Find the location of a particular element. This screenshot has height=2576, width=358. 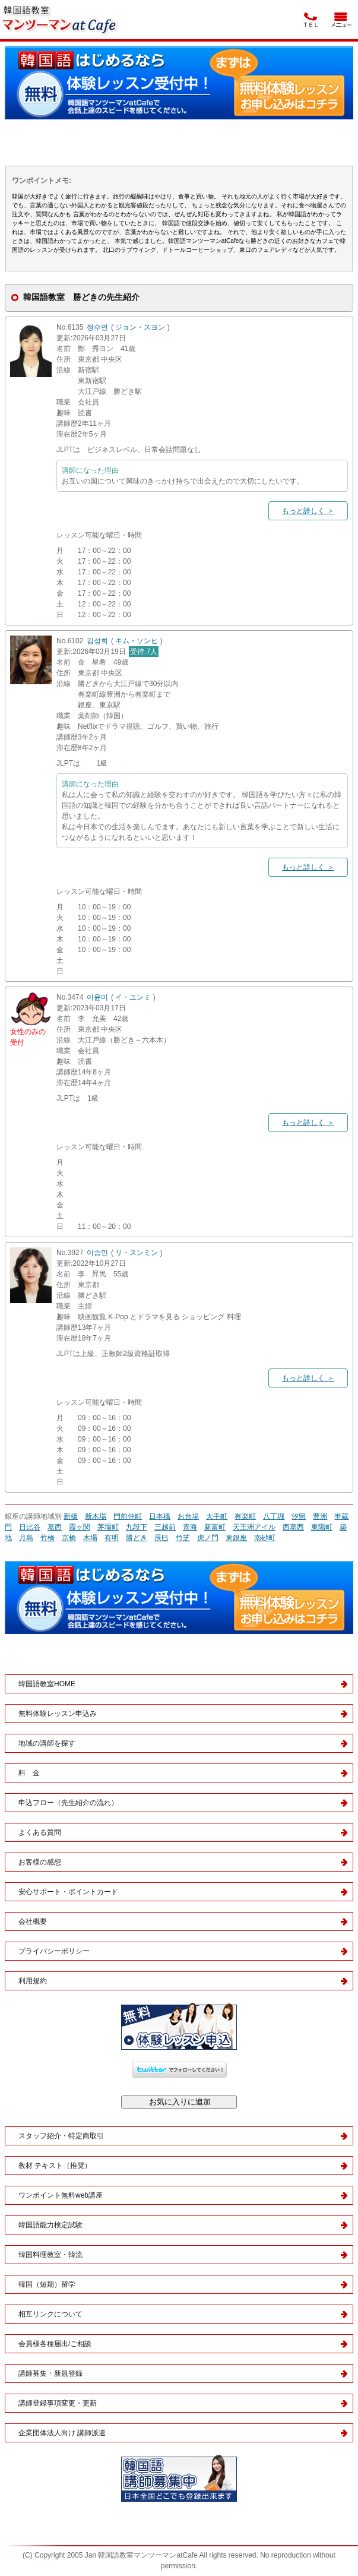

天王洲アイル is located at coordinates (254, 1527).